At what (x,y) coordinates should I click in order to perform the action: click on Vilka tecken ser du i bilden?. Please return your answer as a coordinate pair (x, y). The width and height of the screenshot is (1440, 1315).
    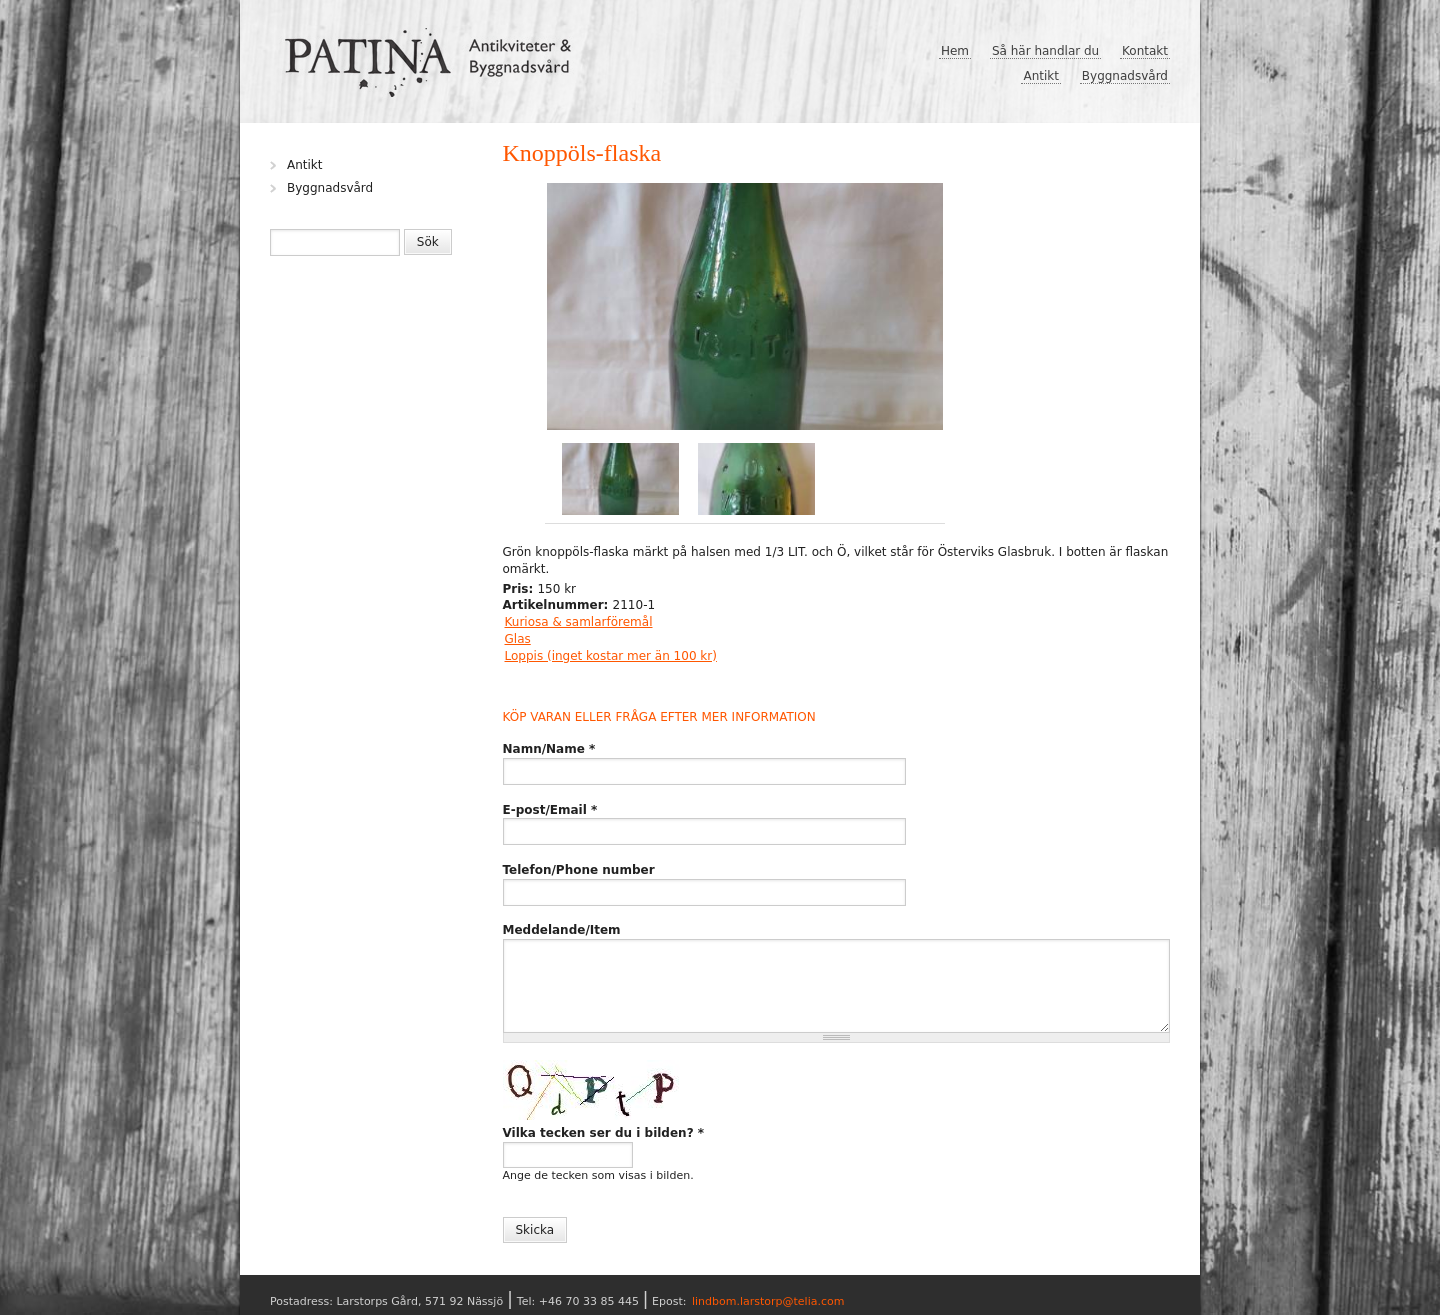
    Looking at the image, I should click on (604, 1133).